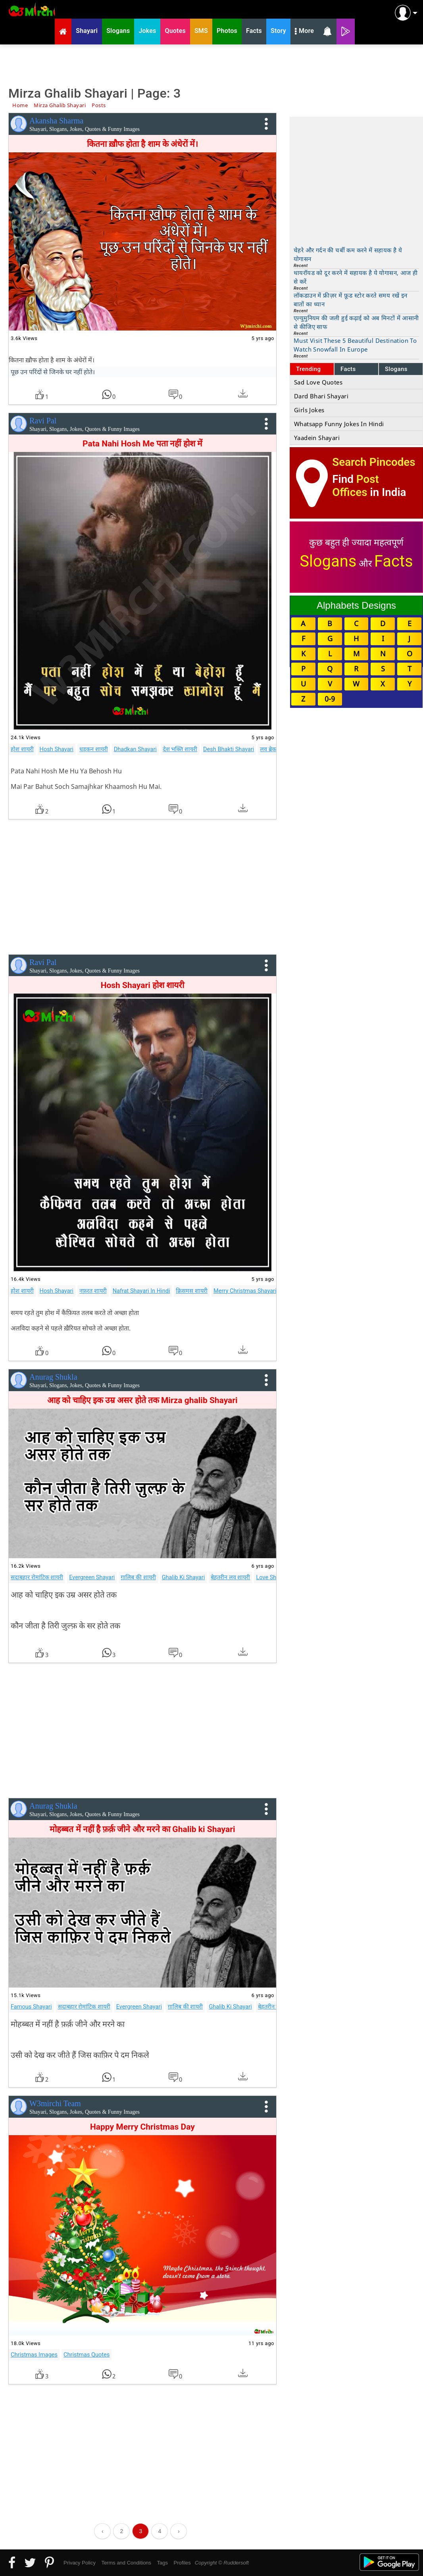 The height and width of the screenshot is (2576, 423). What do you see at coordinates (138, 1577) in the screenshot?
I see `ग़ालिब की शायरी` at bounding box center [138, 1577].